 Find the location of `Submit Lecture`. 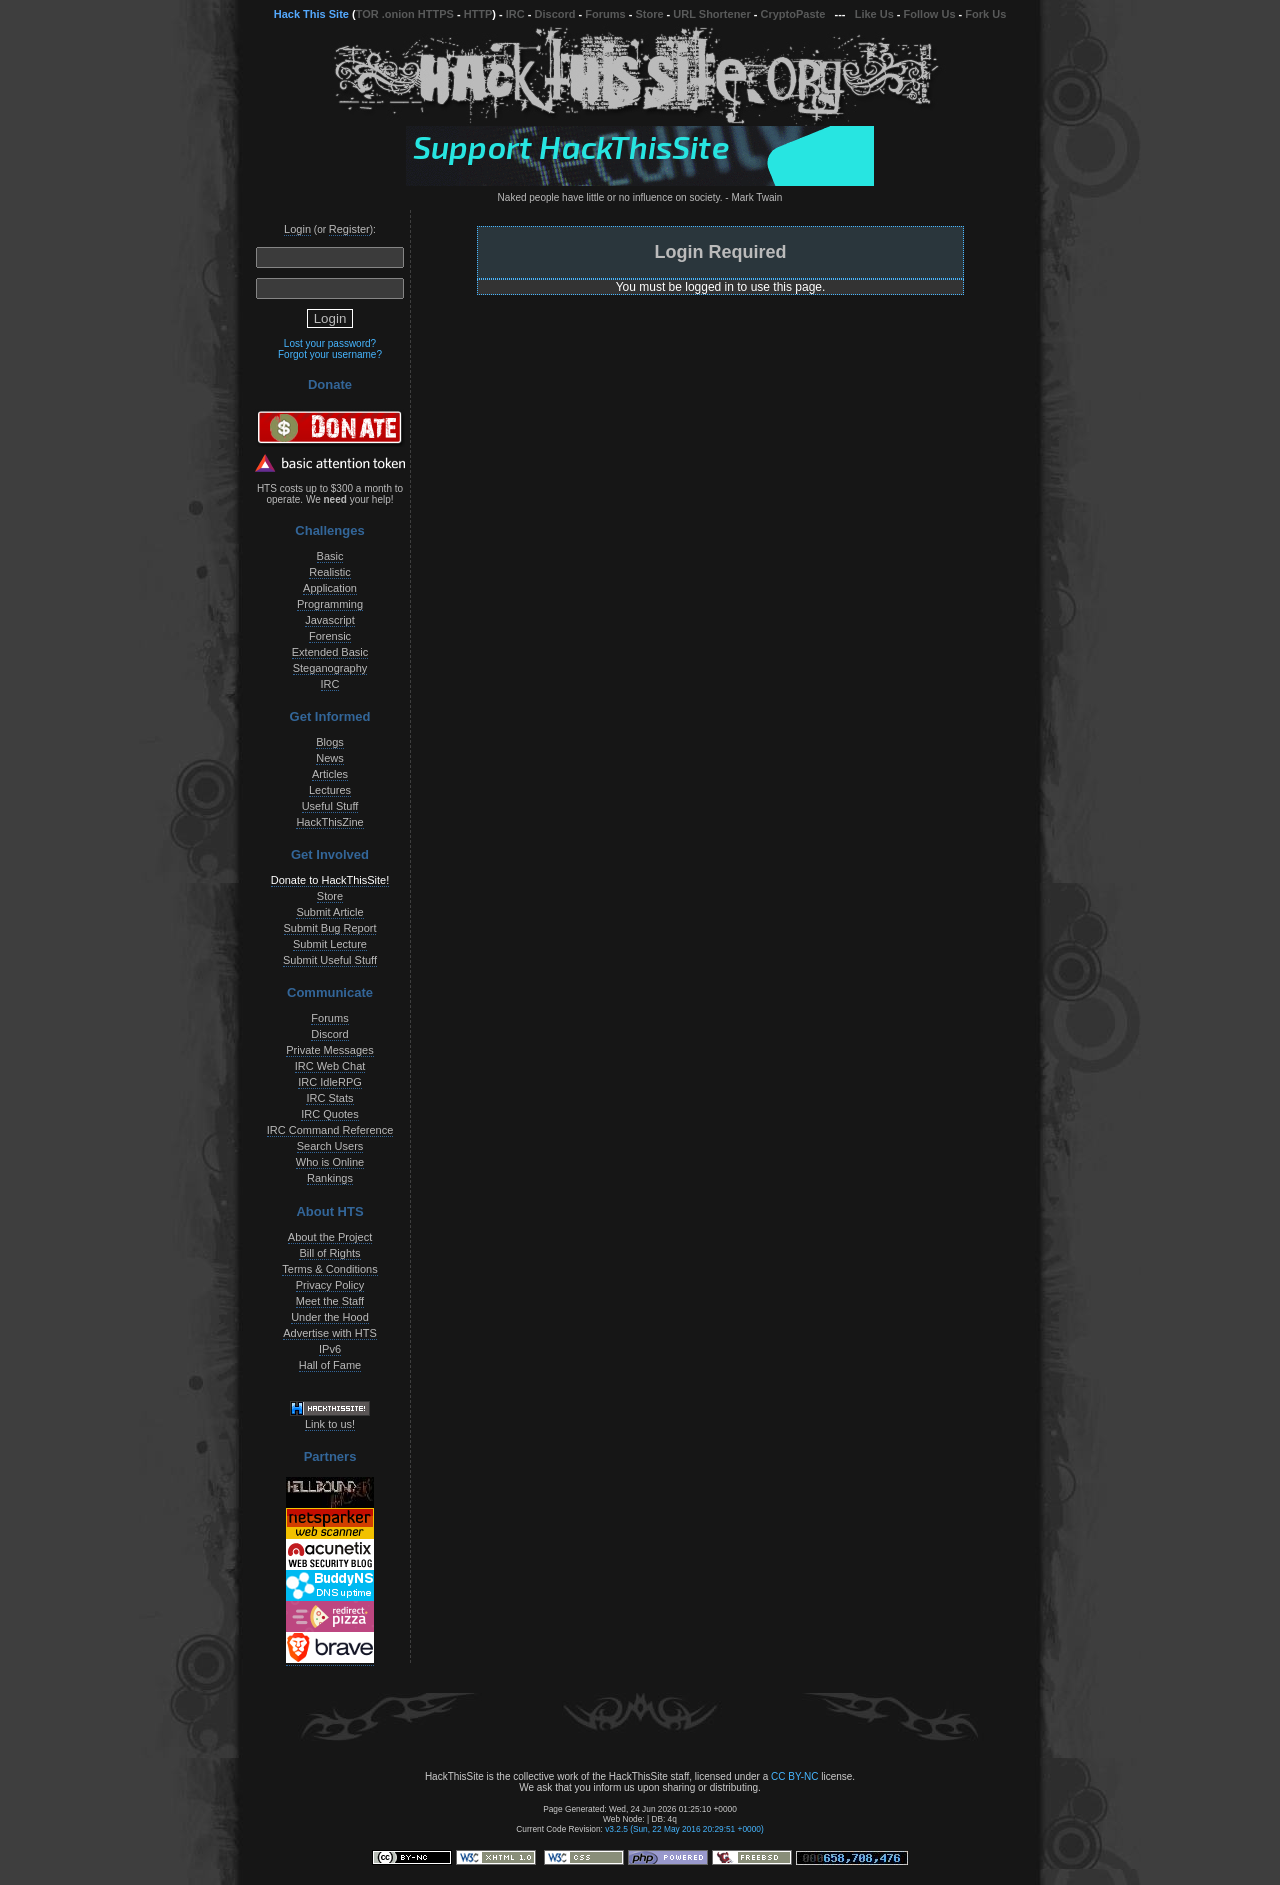

Submit Lecture is located at coordinates (330, 944).